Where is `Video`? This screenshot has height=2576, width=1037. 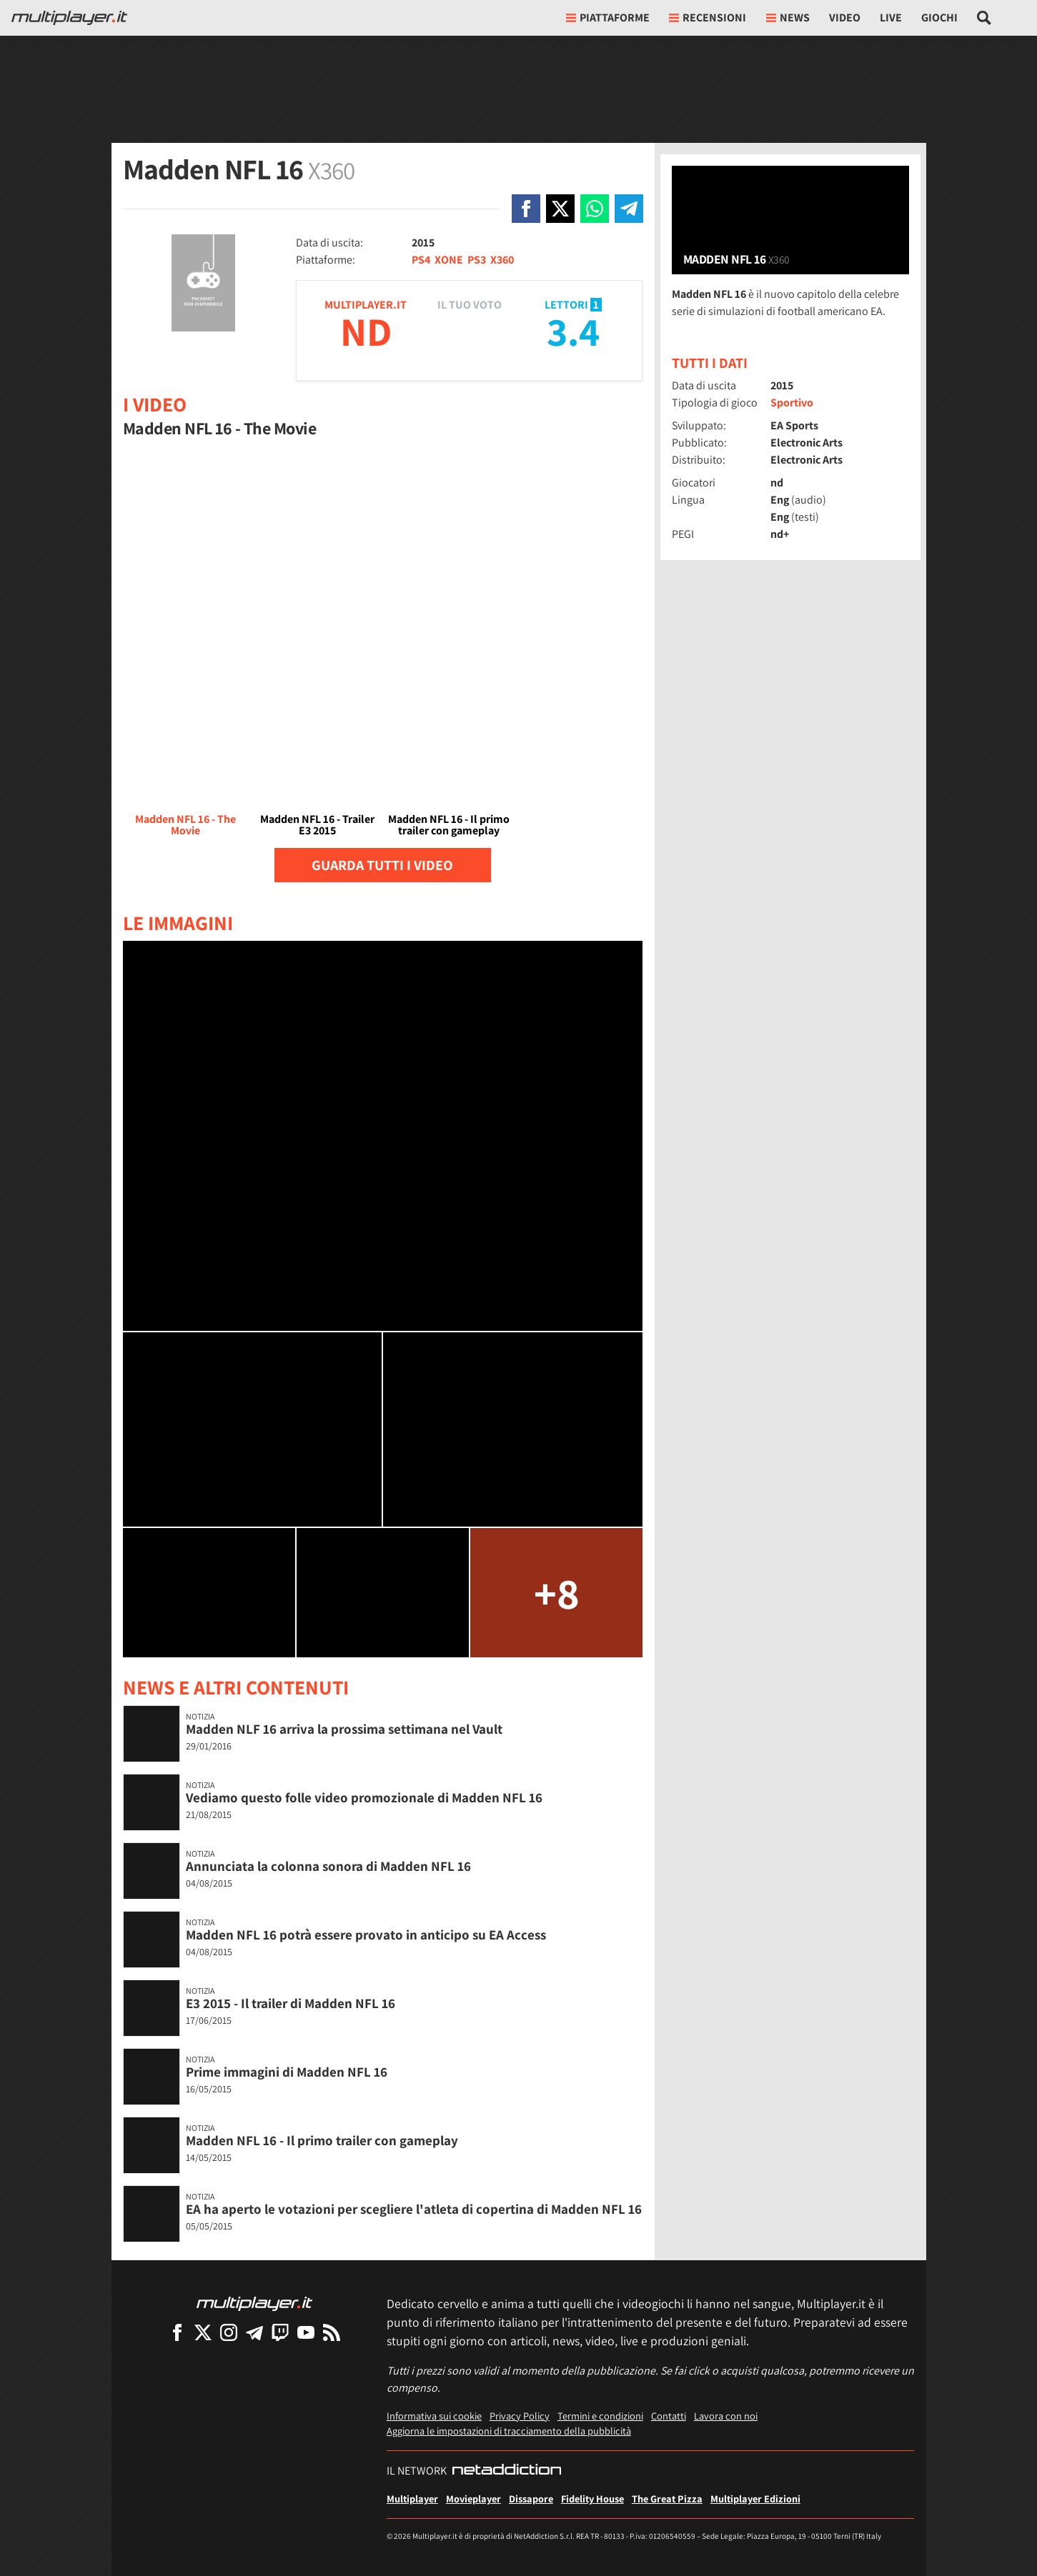
Video is located at coordinates (844, 17).